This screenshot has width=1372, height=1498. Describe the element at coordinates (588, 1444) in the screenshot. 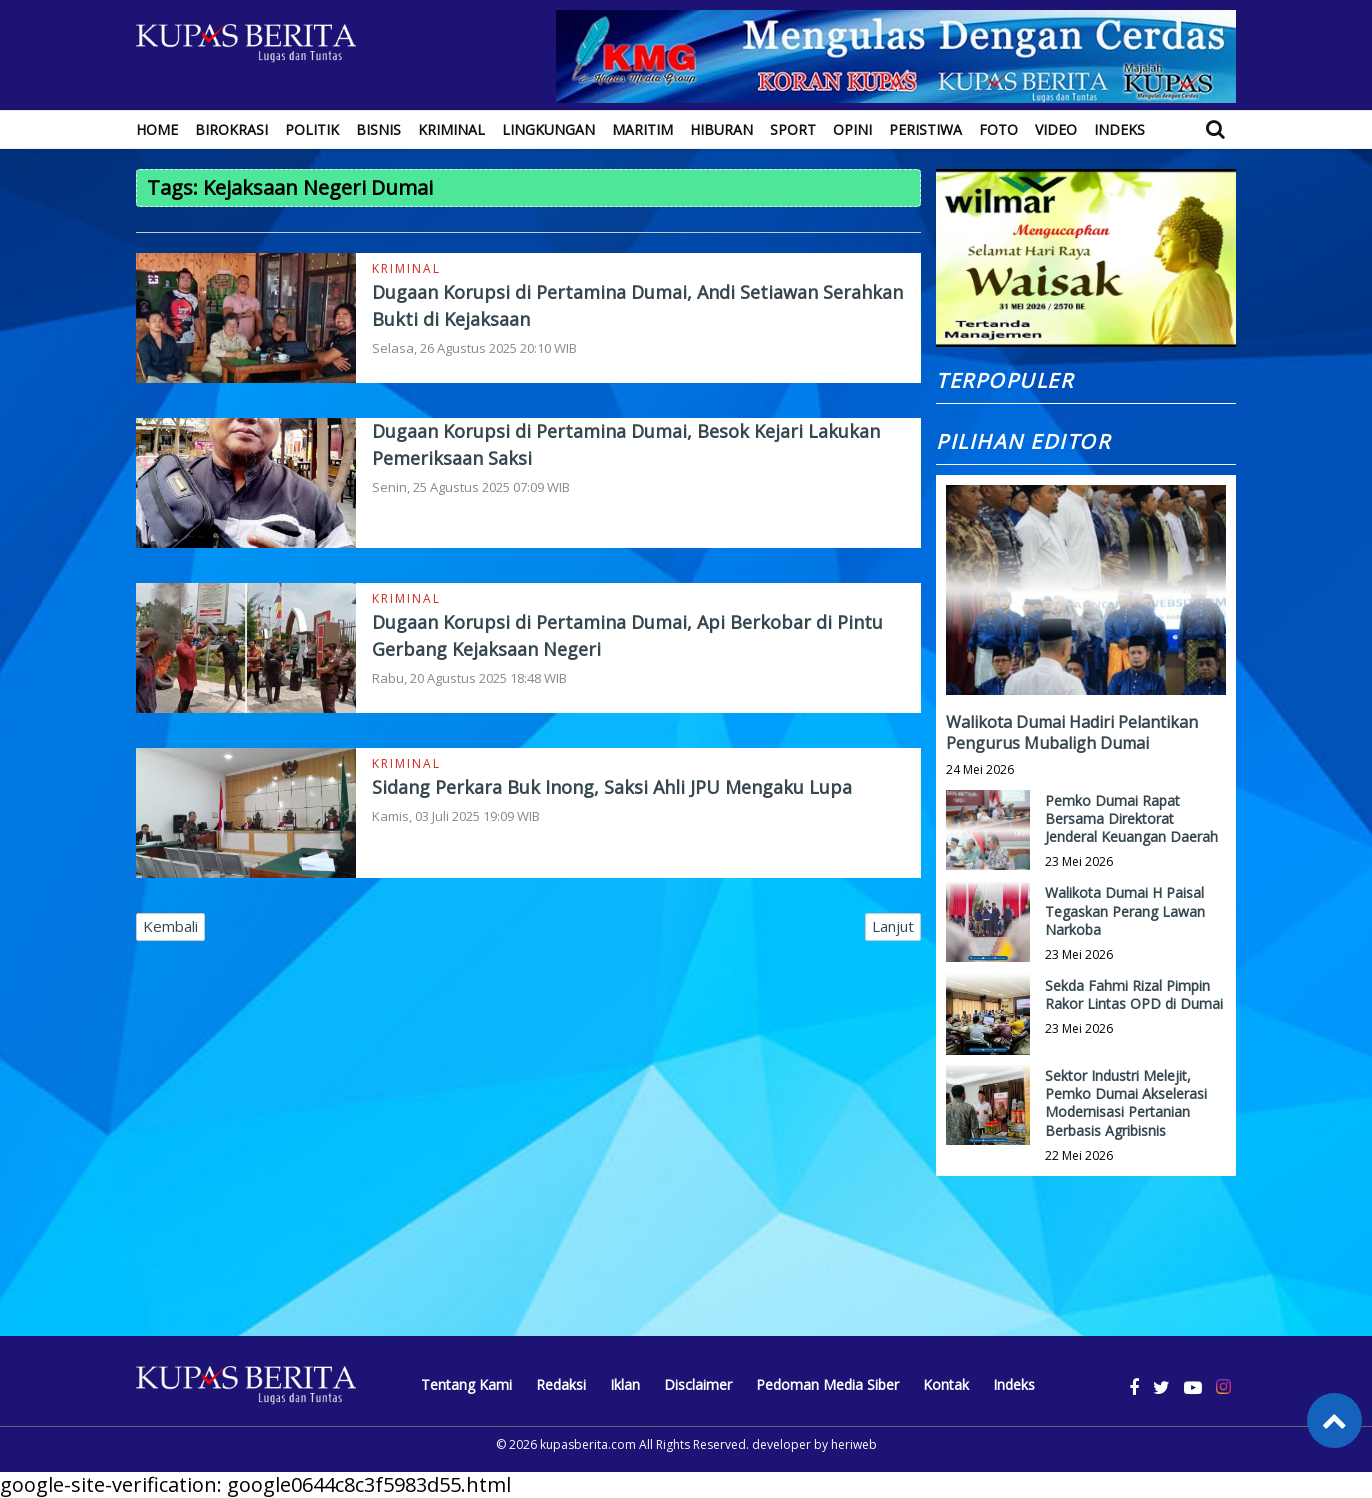

I see `kupasberita.com` at that location.